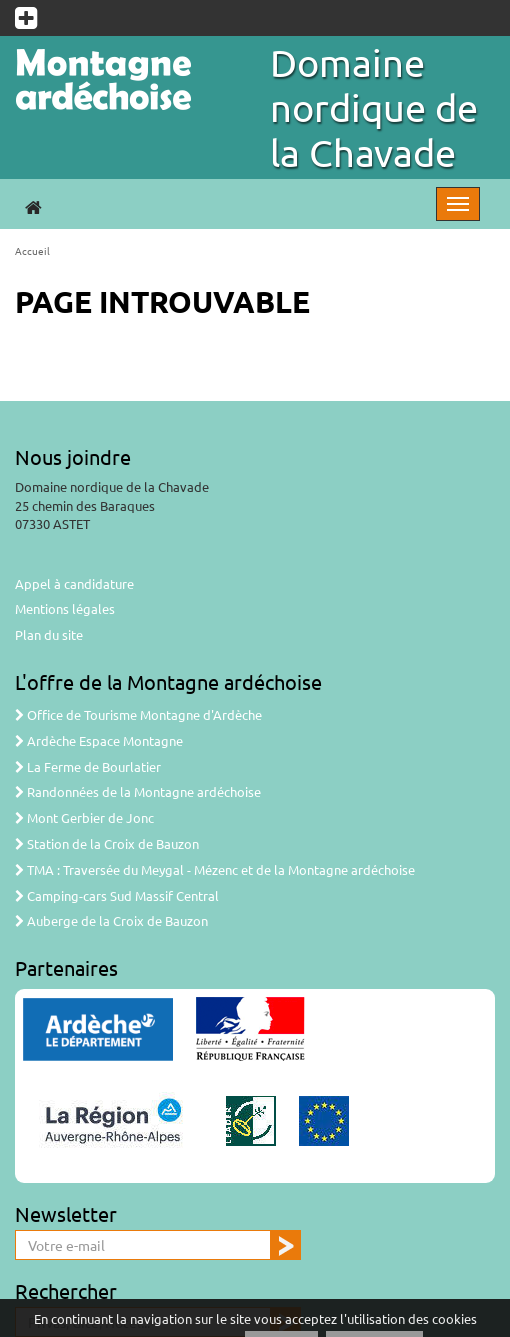  I want to click on Mentions légales, so click(65, 608).